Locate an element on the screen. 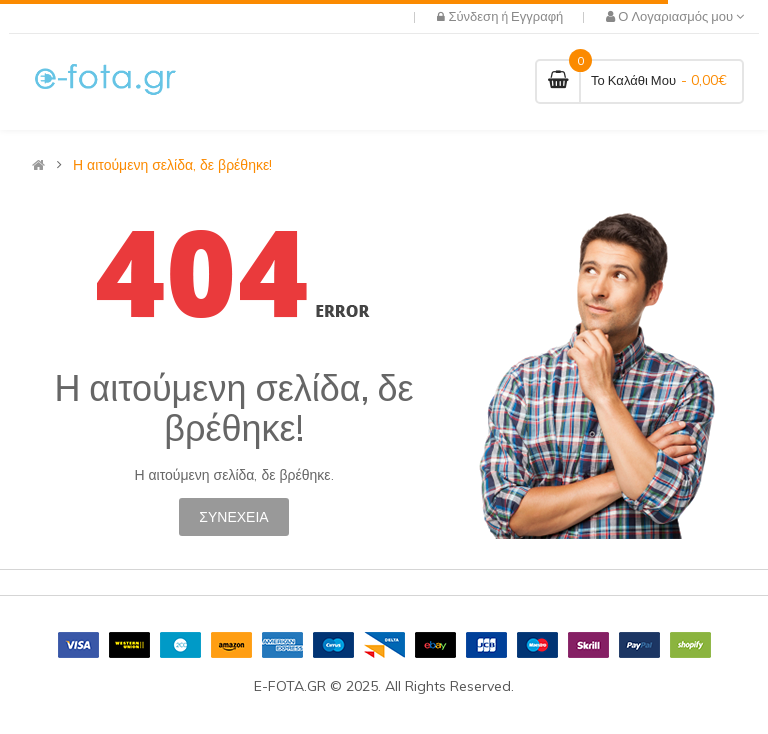 The image size is (768, 734). Η αιτούμενη σελίδα, δε βρέθηκε! is located at coordinates (172, 165).